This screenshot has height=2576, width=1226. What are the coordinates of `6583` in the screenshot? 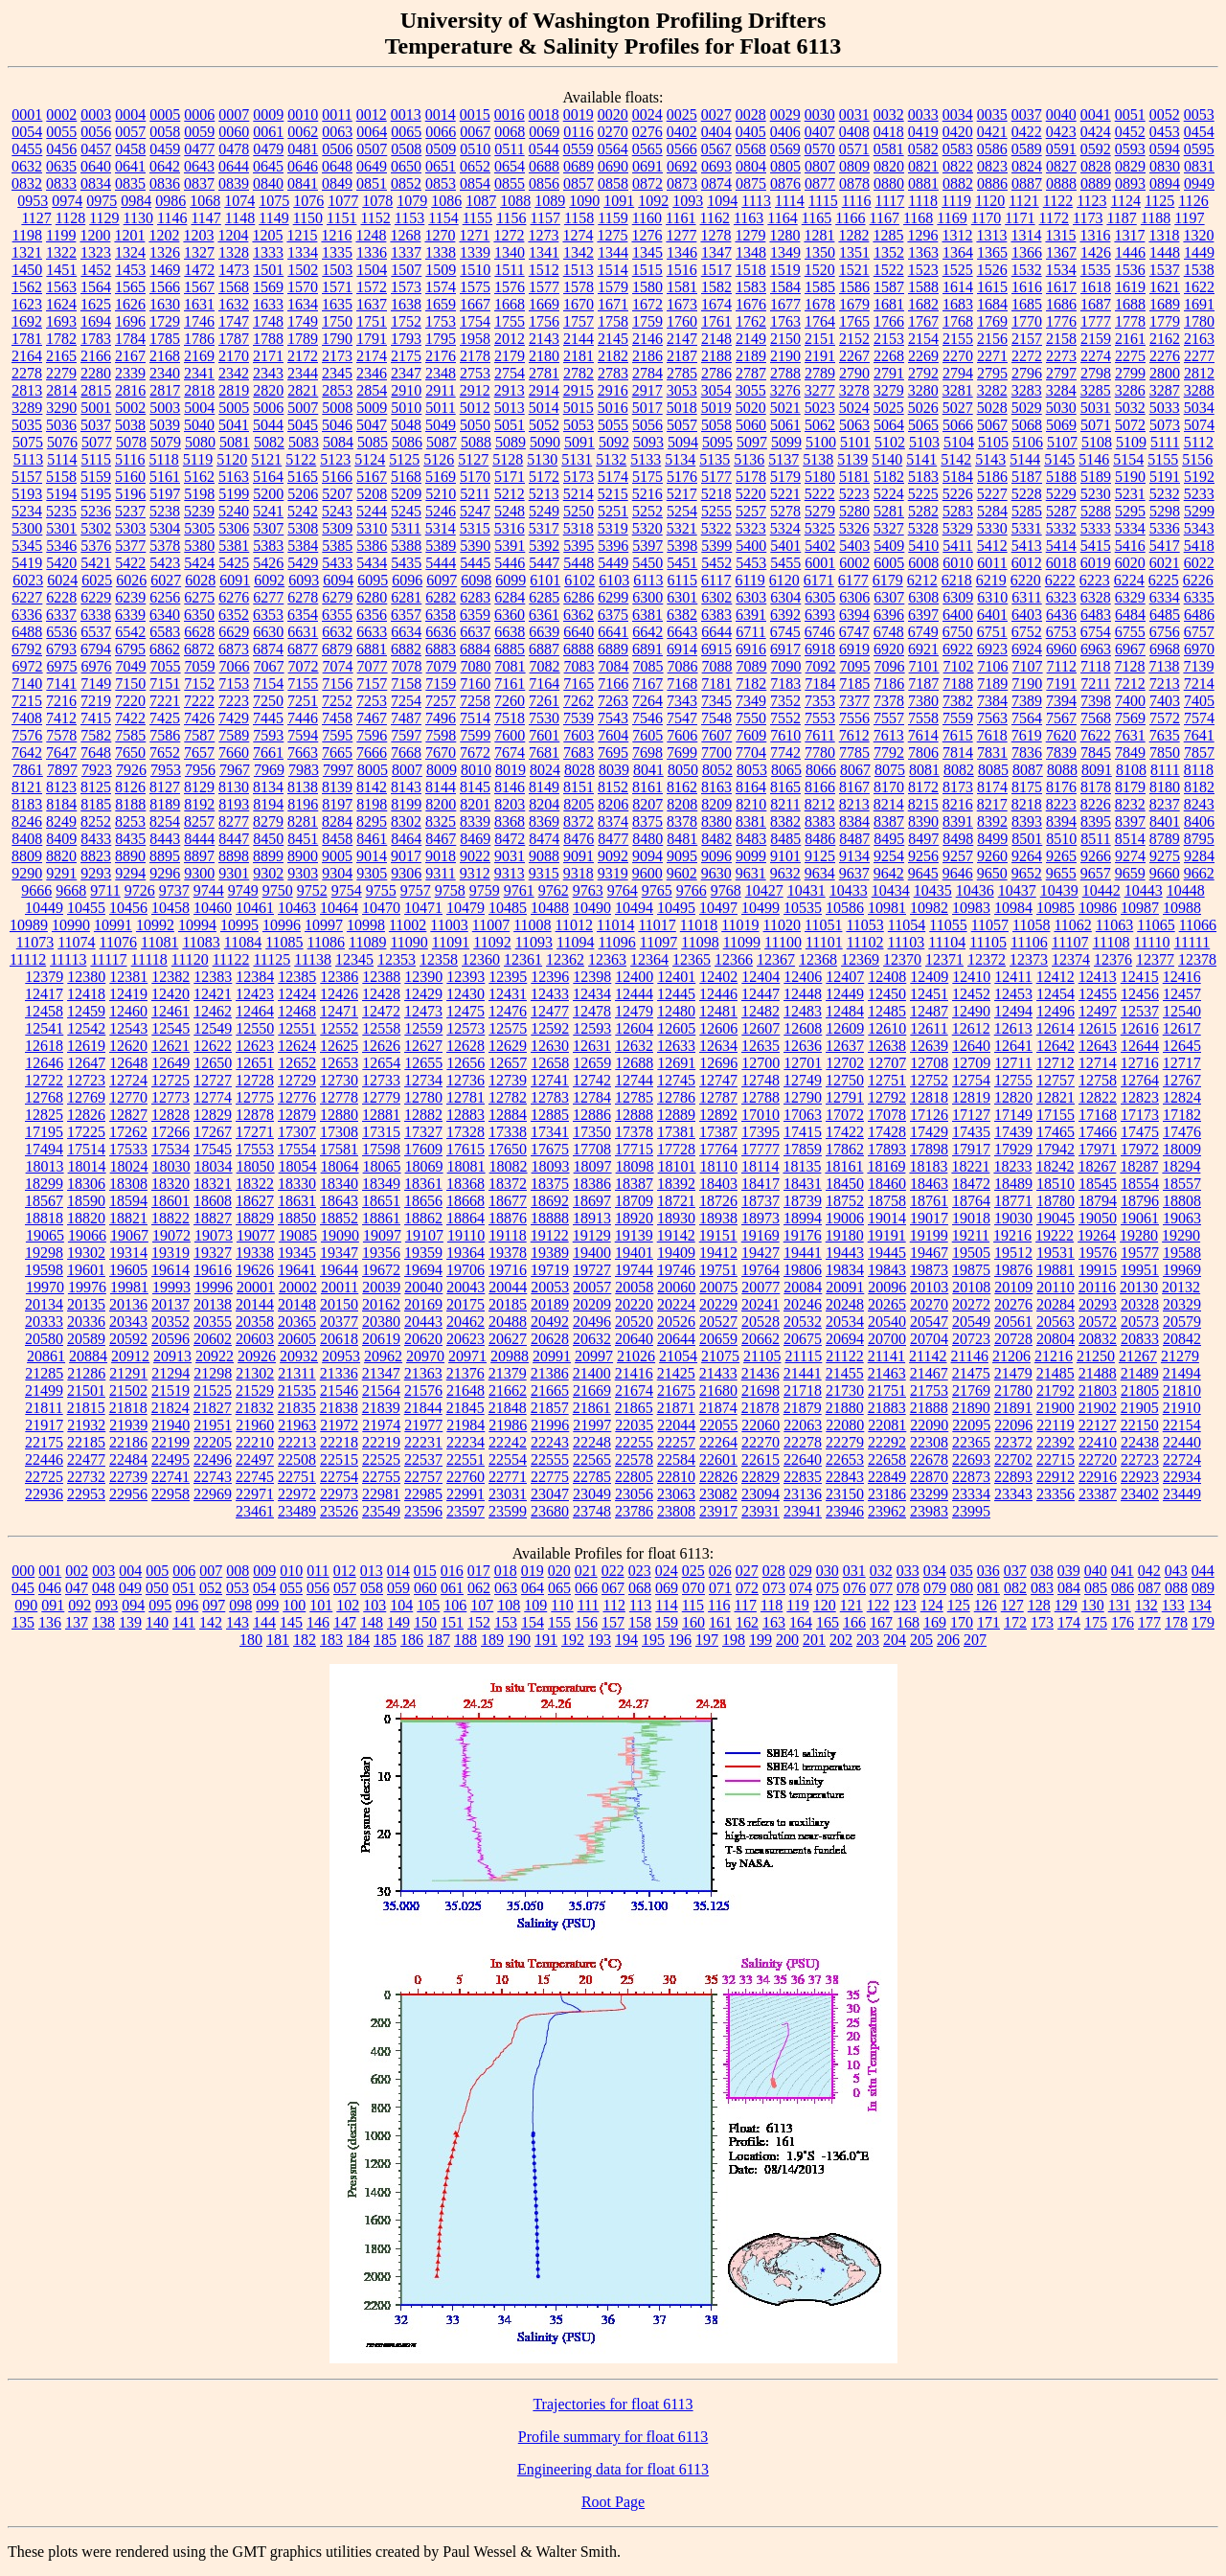 It's located at (164, 632).